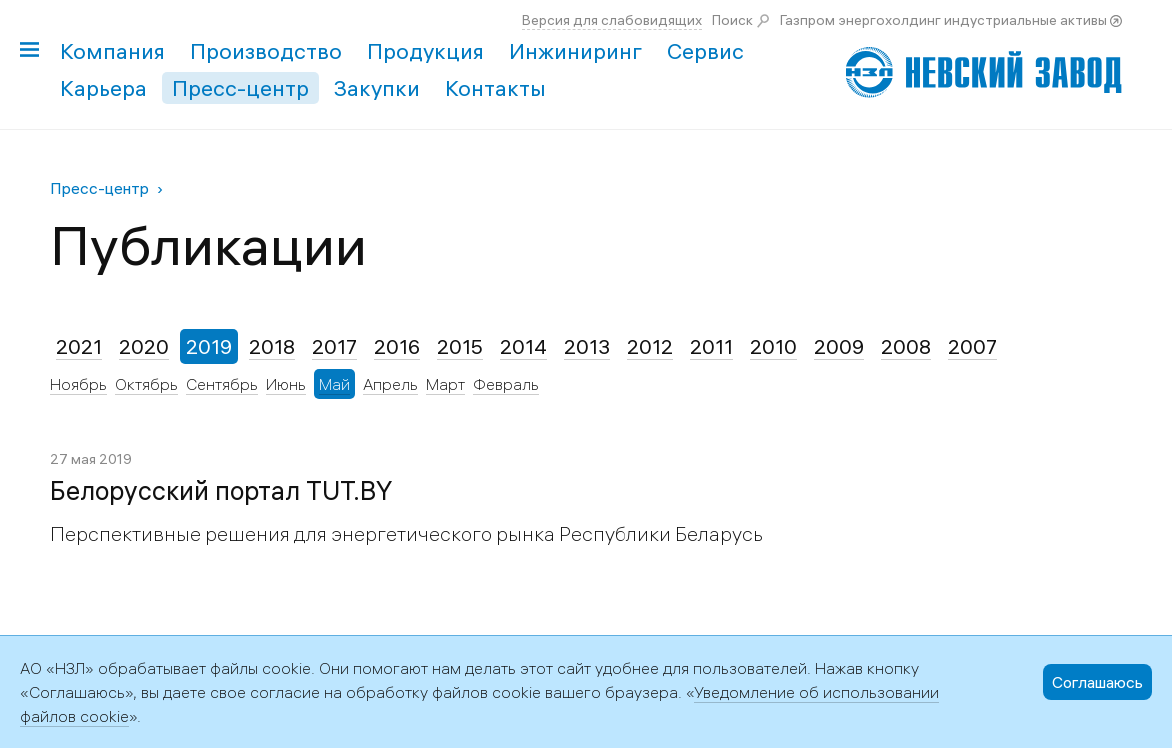  What do you see at coordinates (460, 346) in the screenshot?
I see `2015` at bounding box center [460, 346].